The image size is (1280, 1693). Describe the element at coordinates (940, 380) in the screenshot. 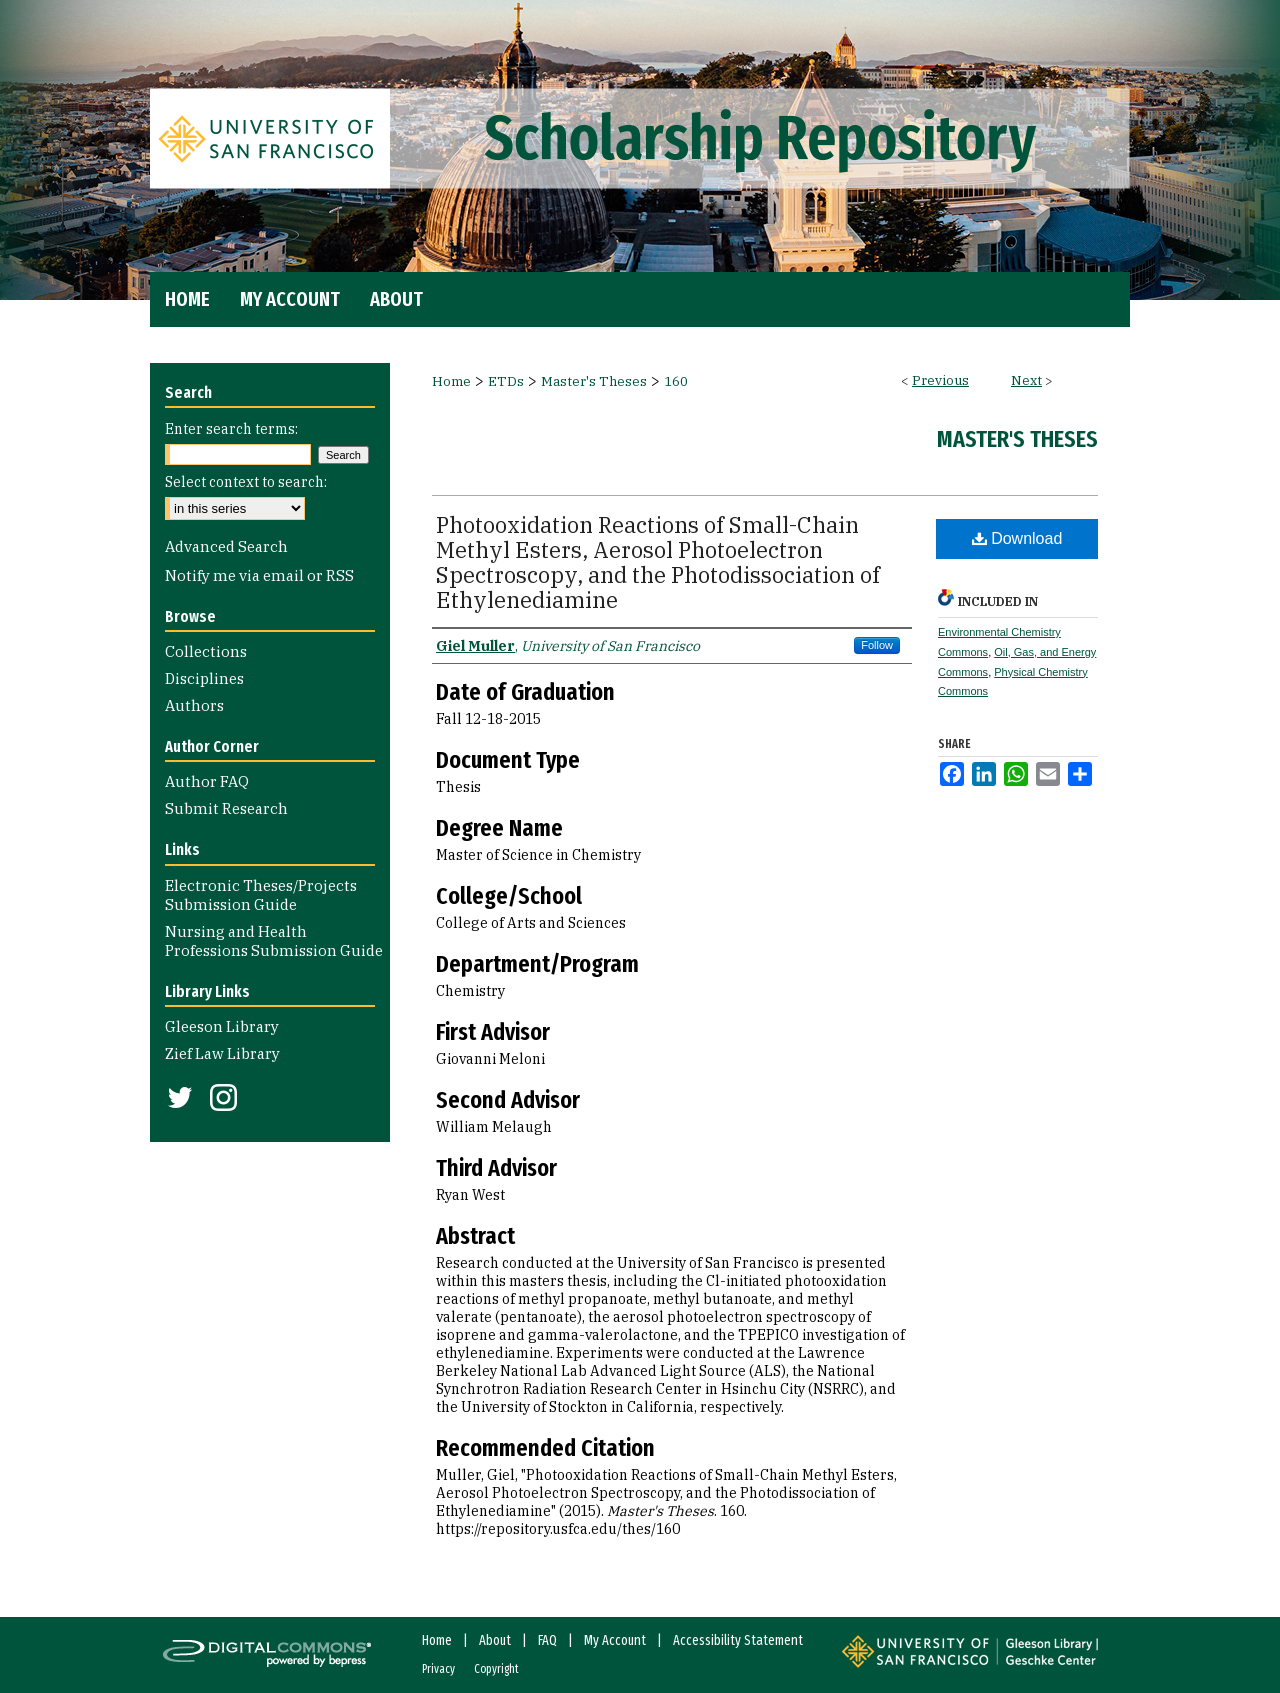

I see `Previous` at that location.